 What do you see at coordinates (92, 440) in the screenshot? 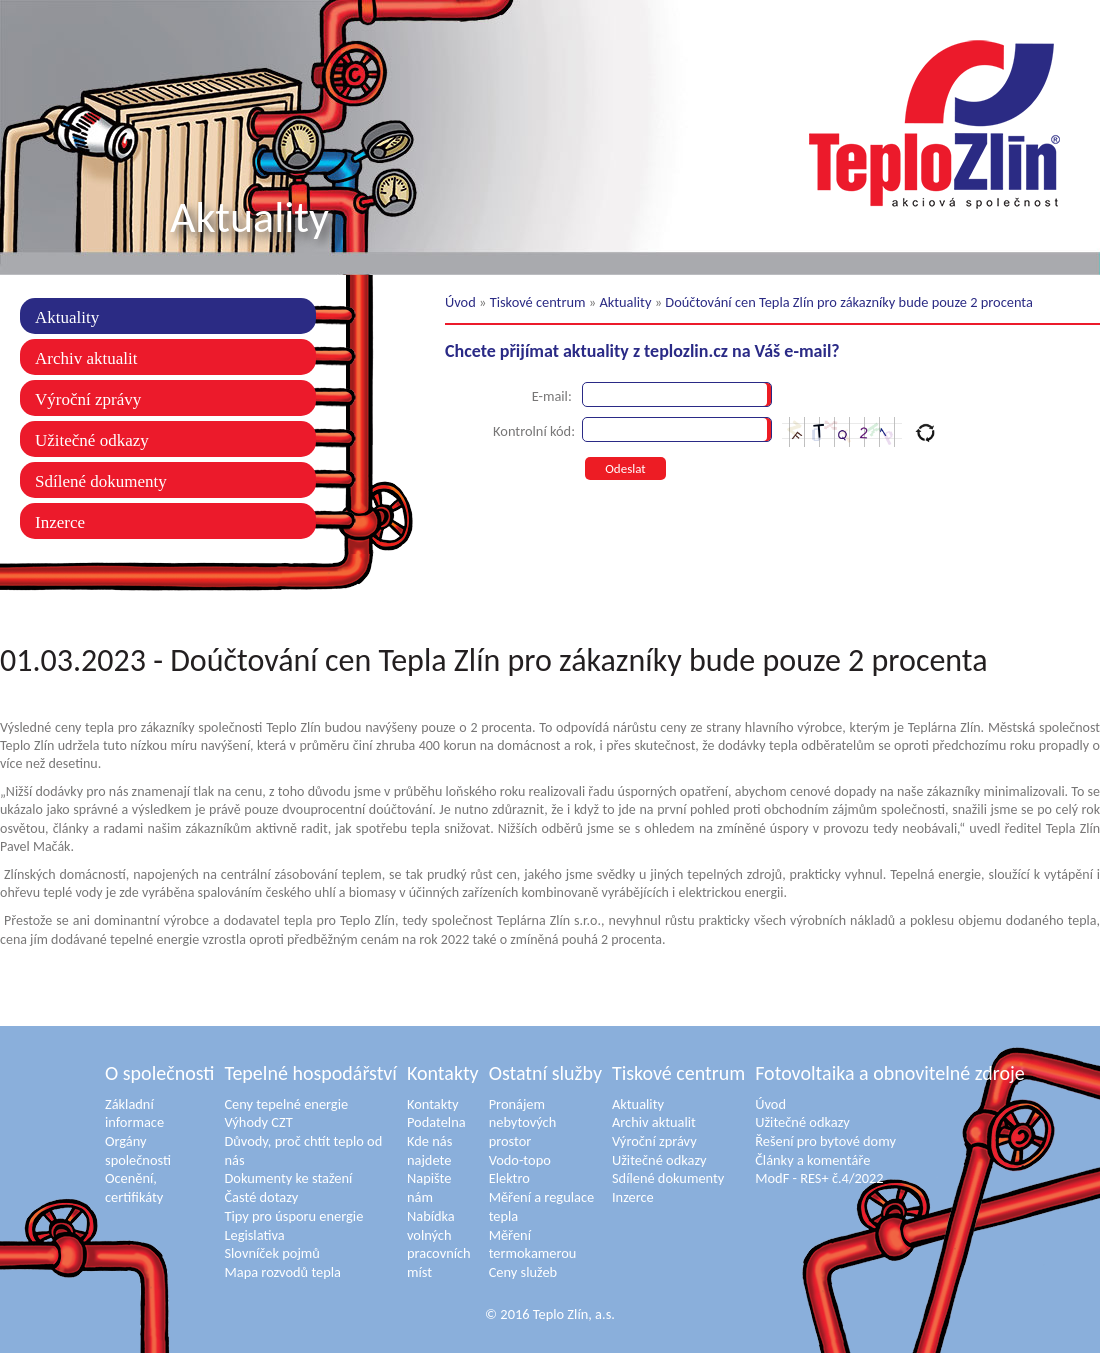
I see `Užitečné odkazy` at bounding box center [92, 440].